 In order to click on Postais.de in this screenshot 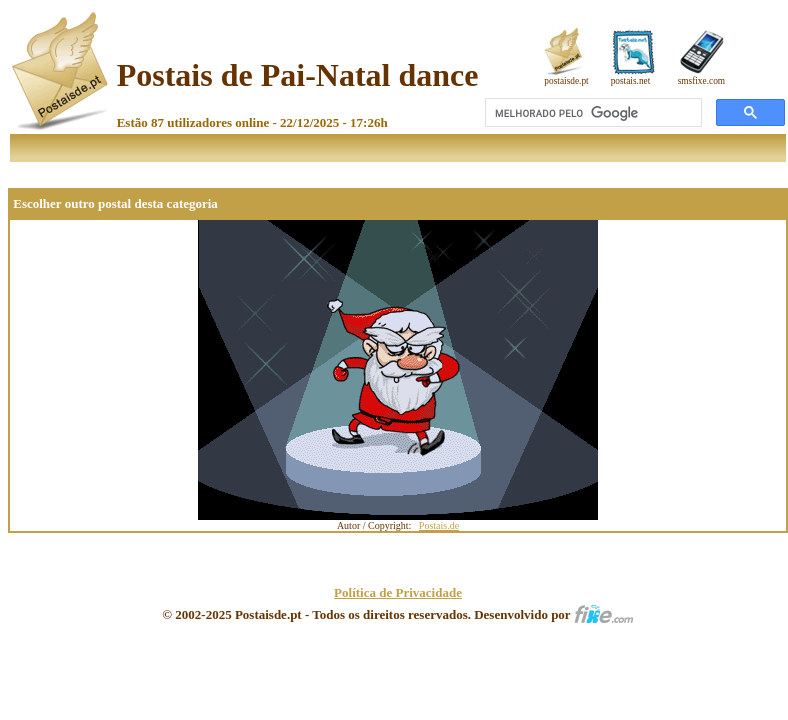, I will do `click(439, 525)`.